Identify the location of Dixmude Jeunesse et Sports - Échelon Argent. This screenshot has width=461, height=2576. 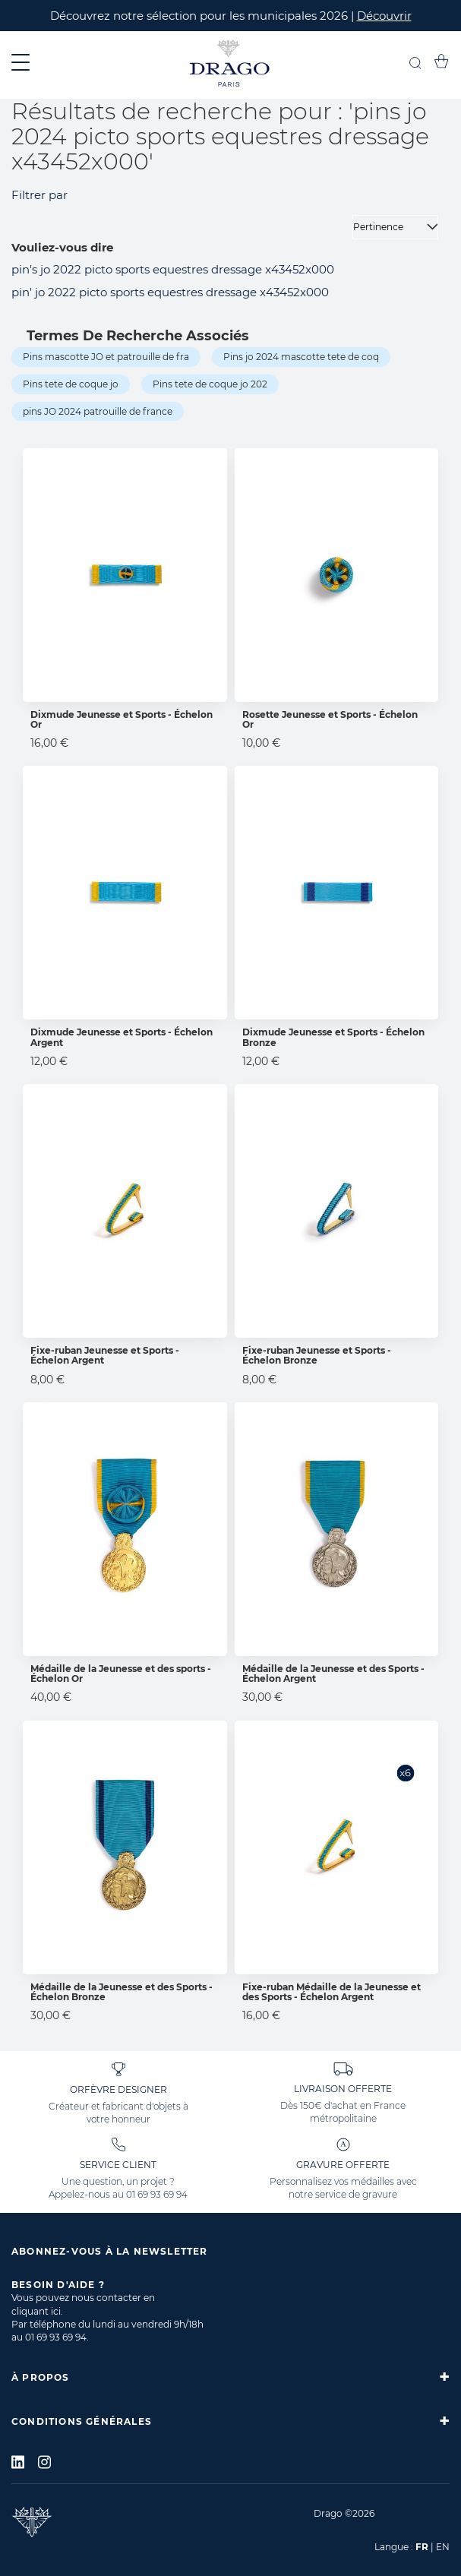
(121, 1037).